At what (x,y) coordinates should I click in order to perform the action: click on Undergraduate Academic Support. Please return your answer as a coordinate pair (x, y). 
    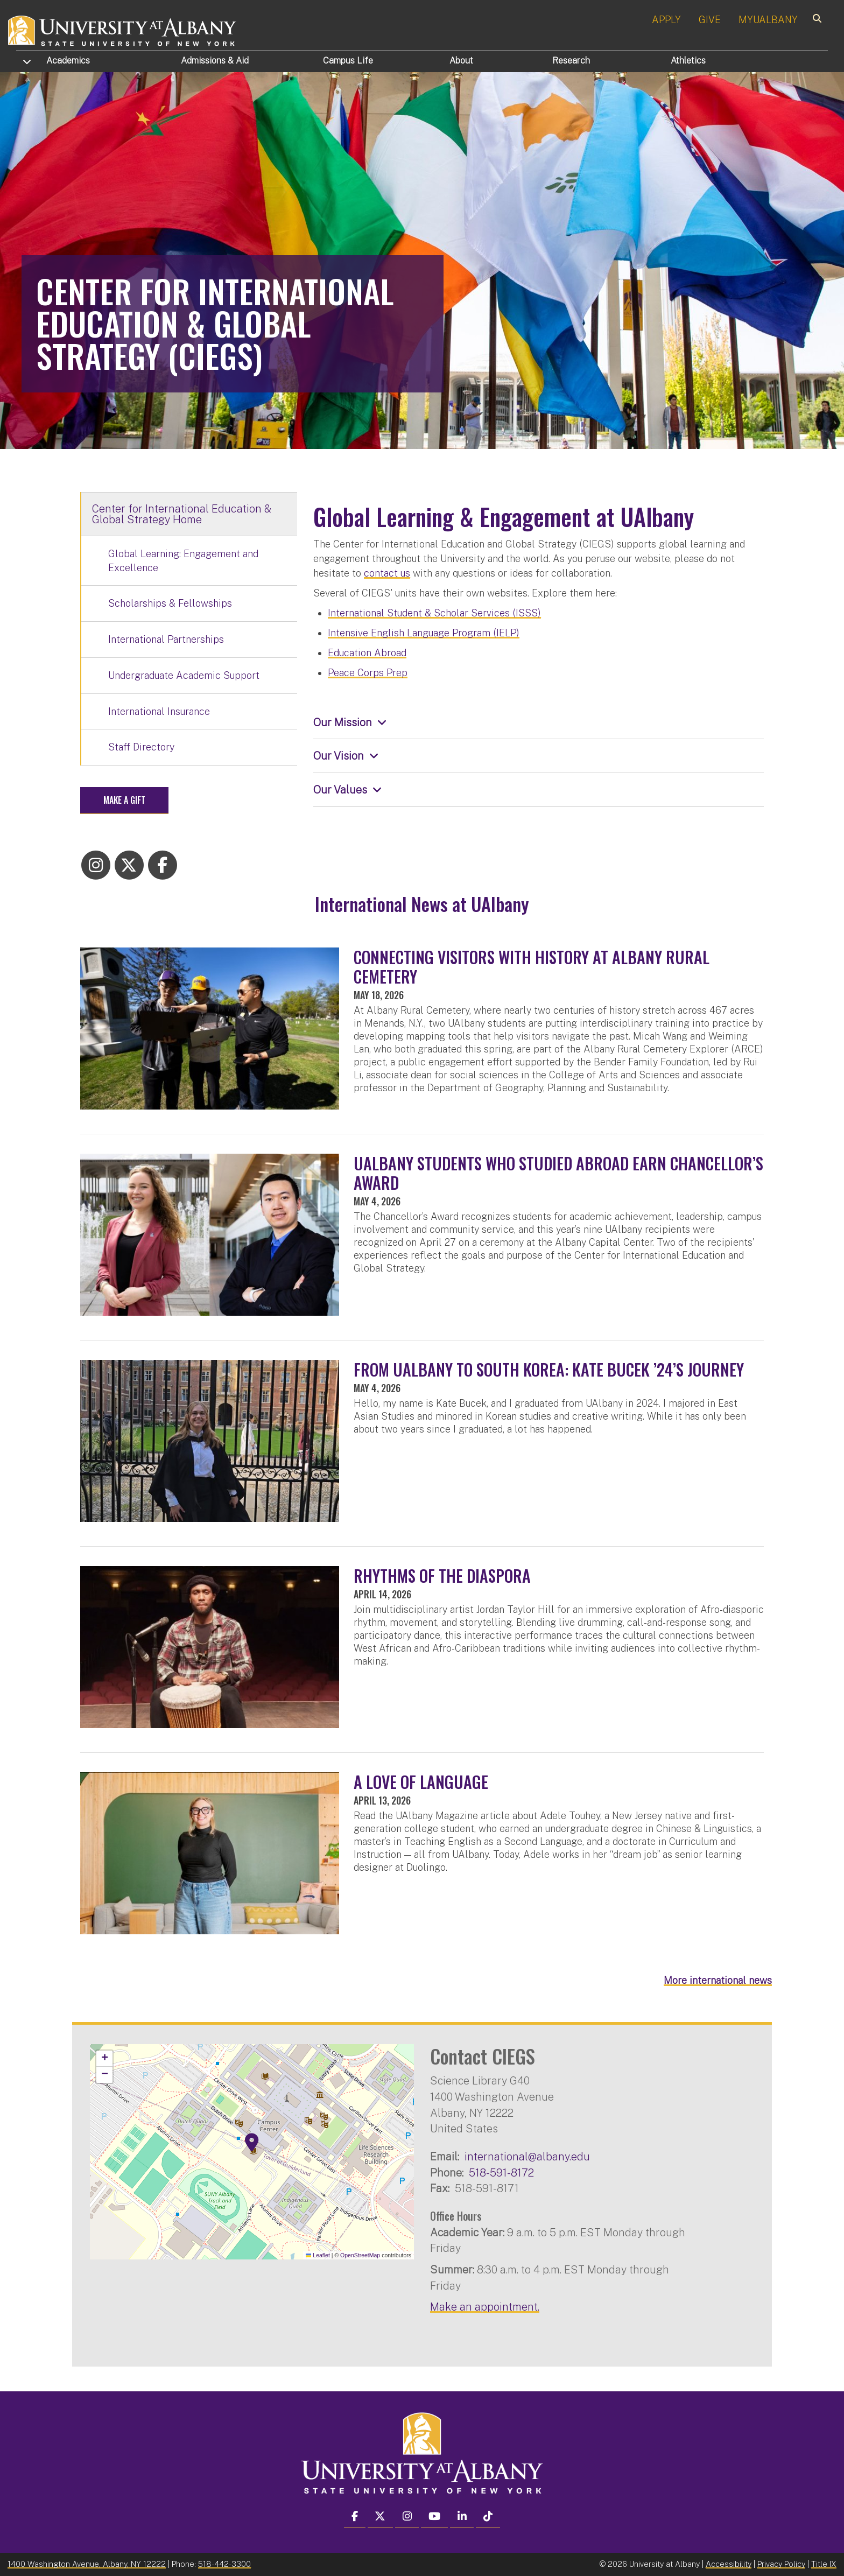
    Looking at the image, I should click on (183, 675).